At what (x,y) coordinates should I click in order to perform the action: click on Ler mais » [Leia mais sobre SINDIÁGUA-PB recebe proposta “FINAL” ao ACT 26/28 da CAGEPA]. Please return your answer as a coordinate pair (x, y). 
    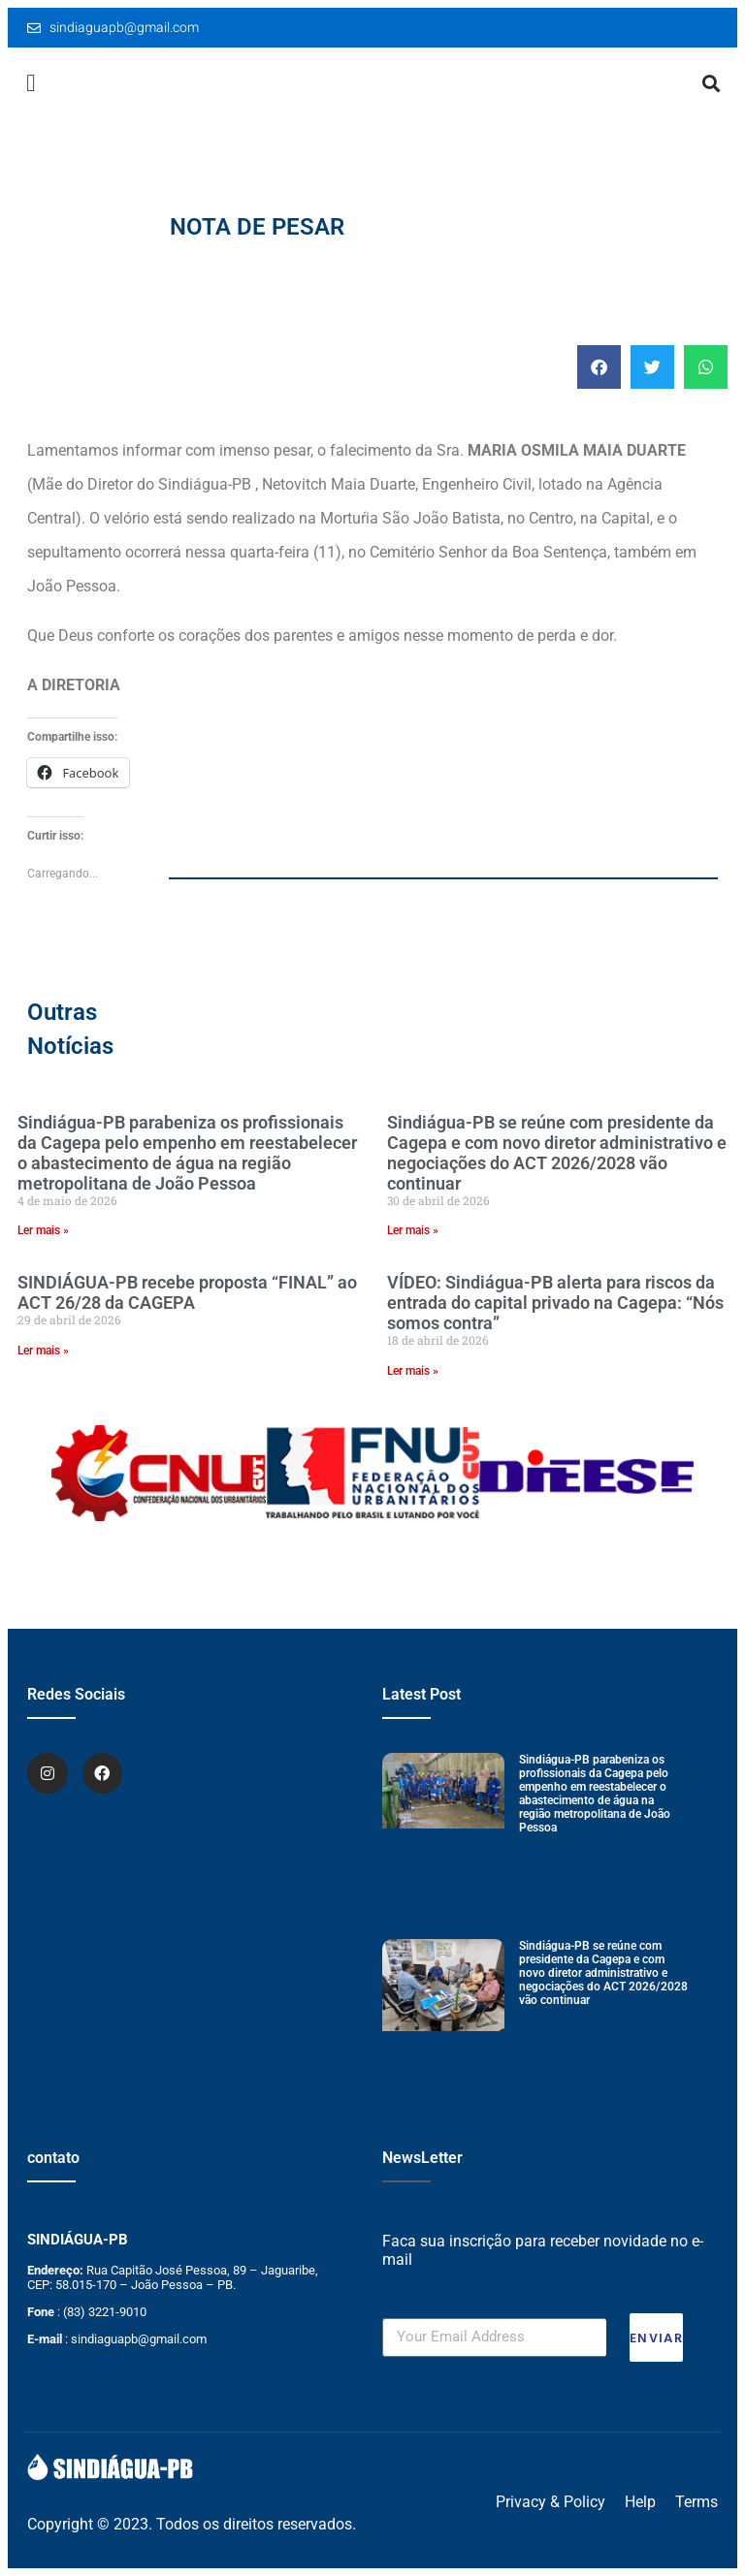
    Looking at the image, I should click on (43, 1350).